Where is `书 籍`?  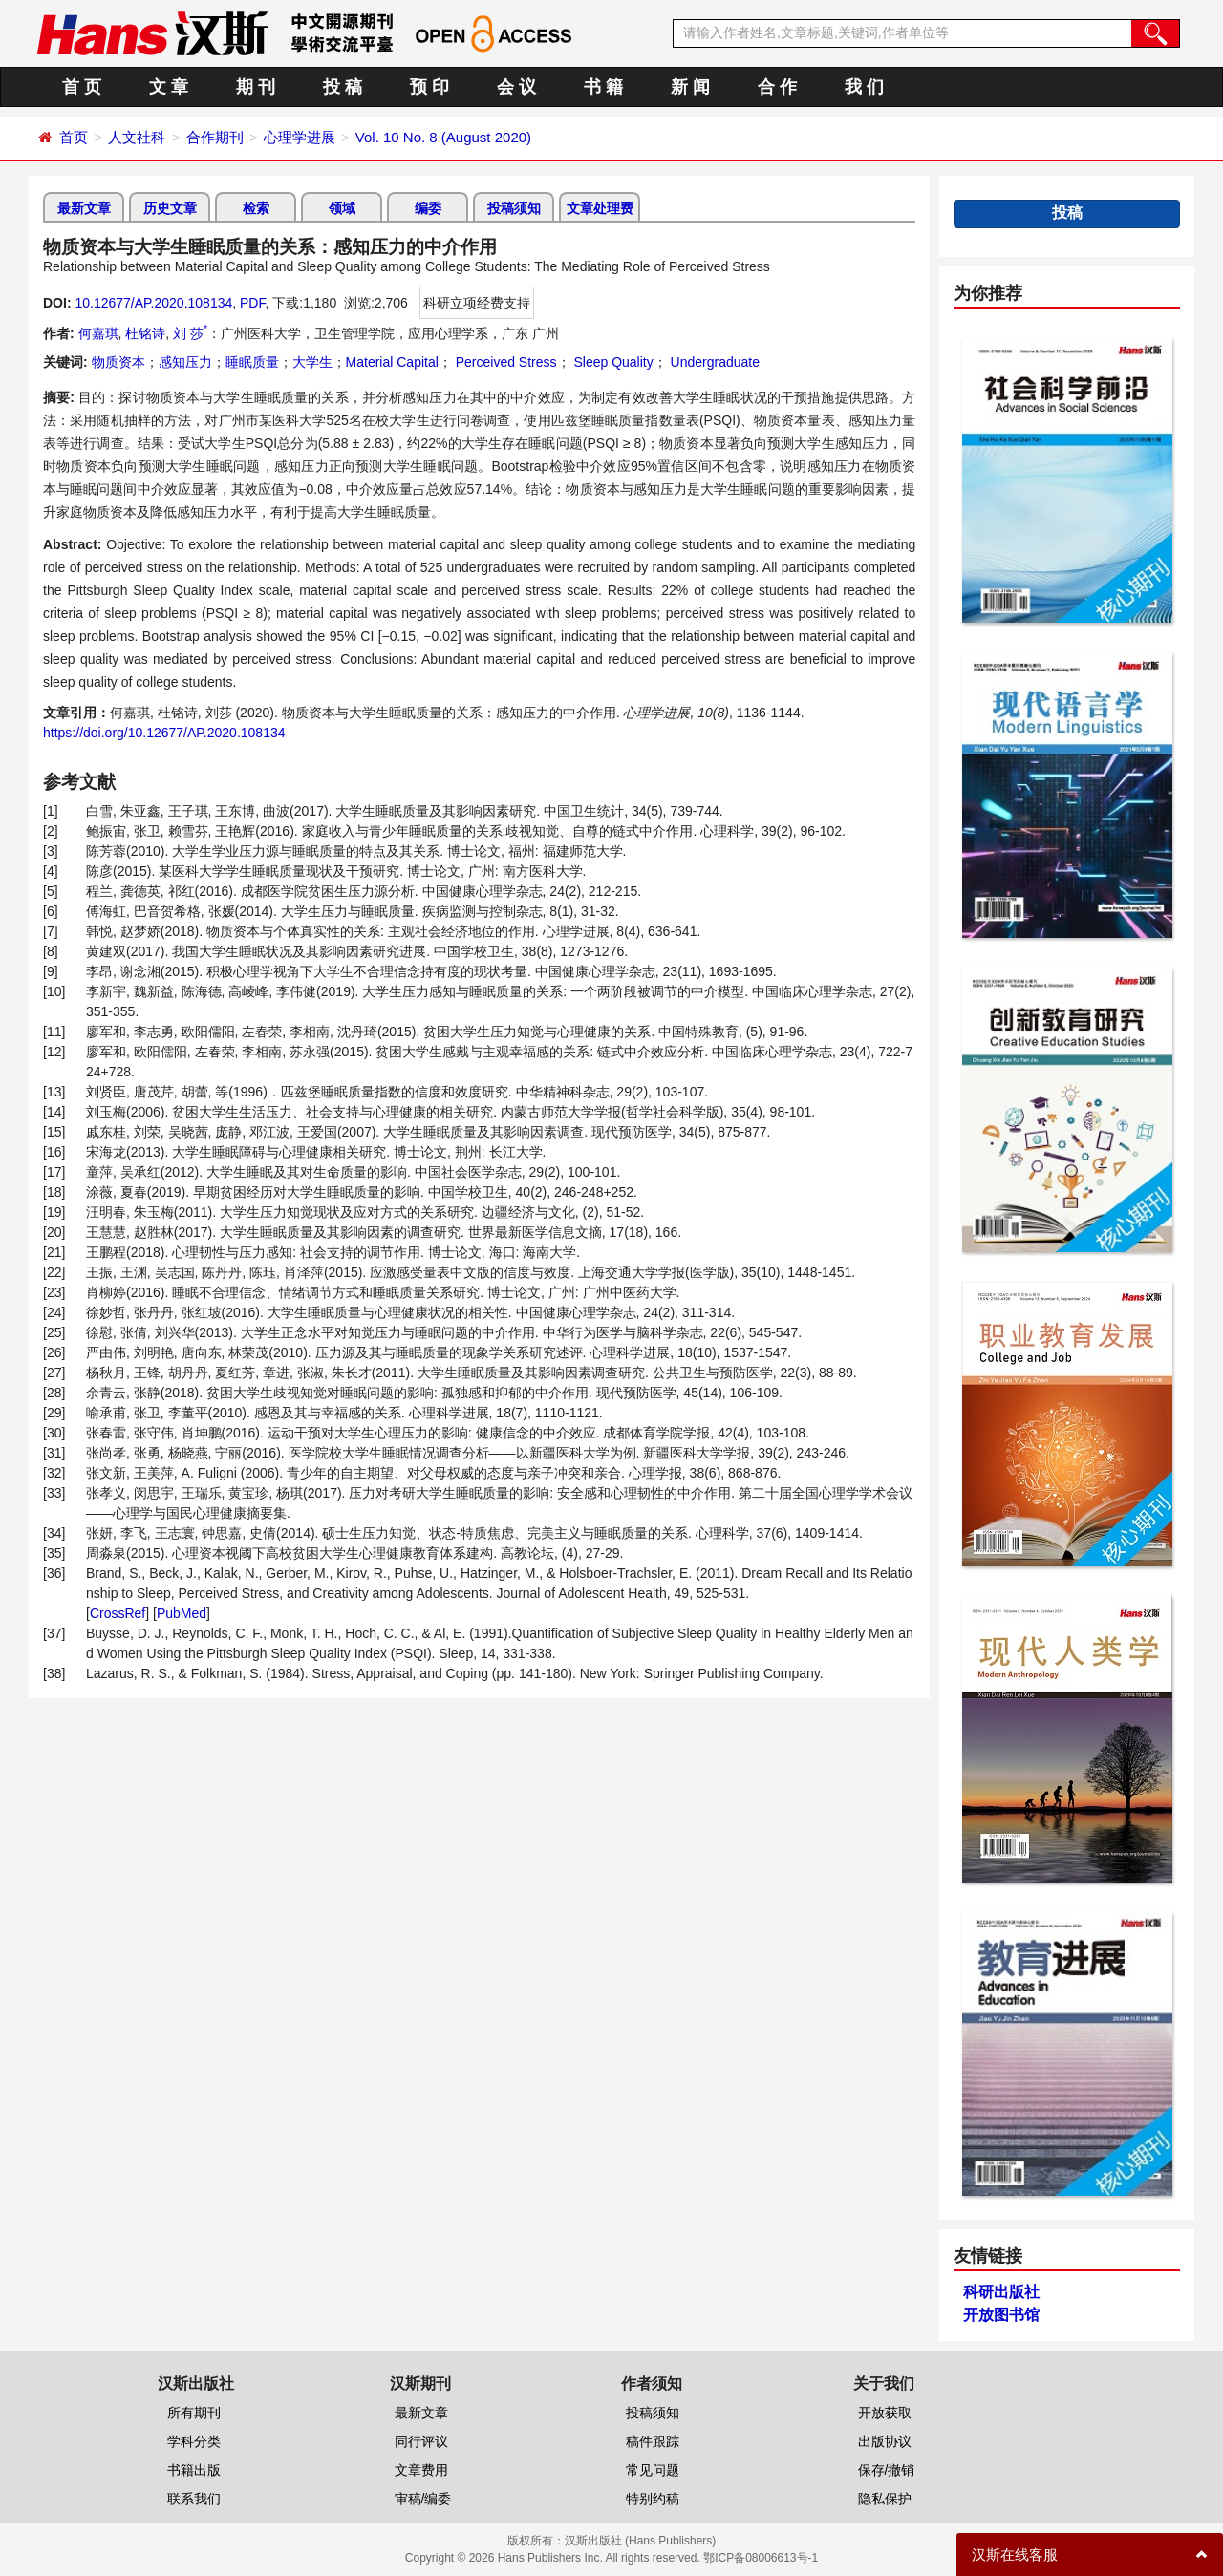
书 籍 is located at coordinates (603, 86).